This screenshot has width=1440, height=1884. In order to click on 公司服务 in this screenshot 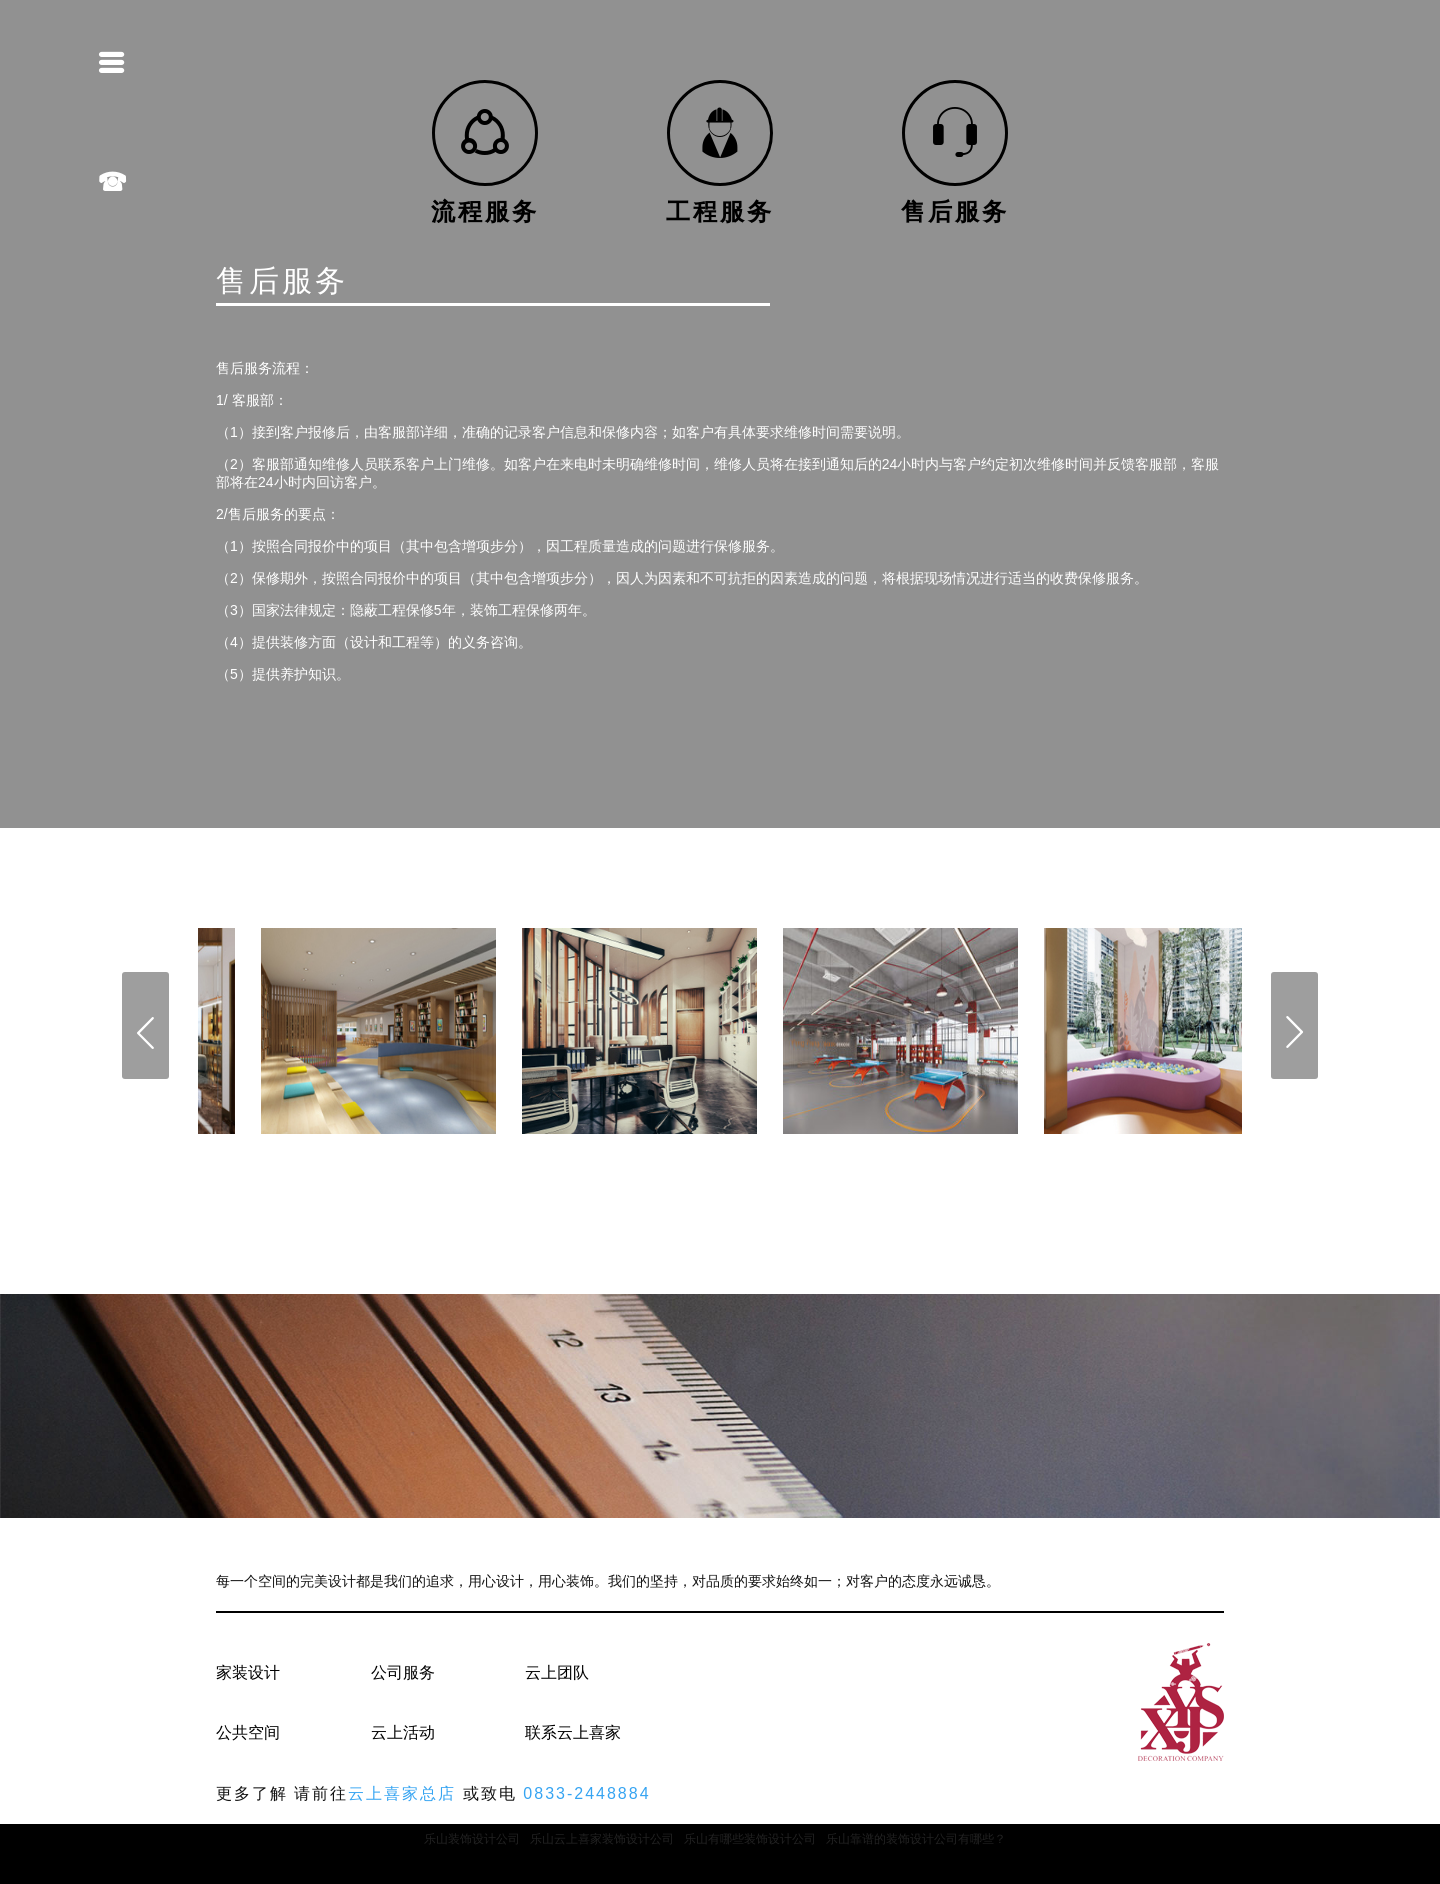, I will do `click(403, 1672)`.